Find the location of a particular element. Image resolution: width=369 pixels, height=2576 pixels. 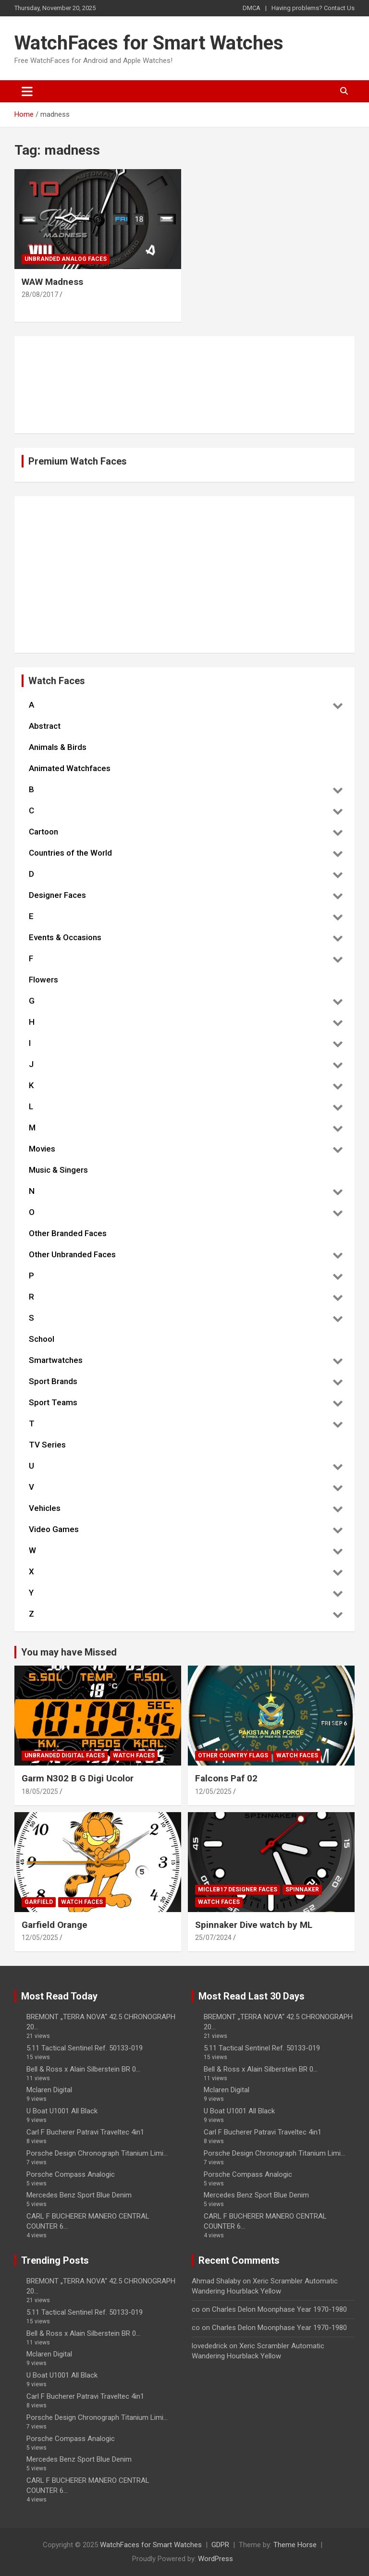

Spinnaker is located at coordinates (302, 1889).